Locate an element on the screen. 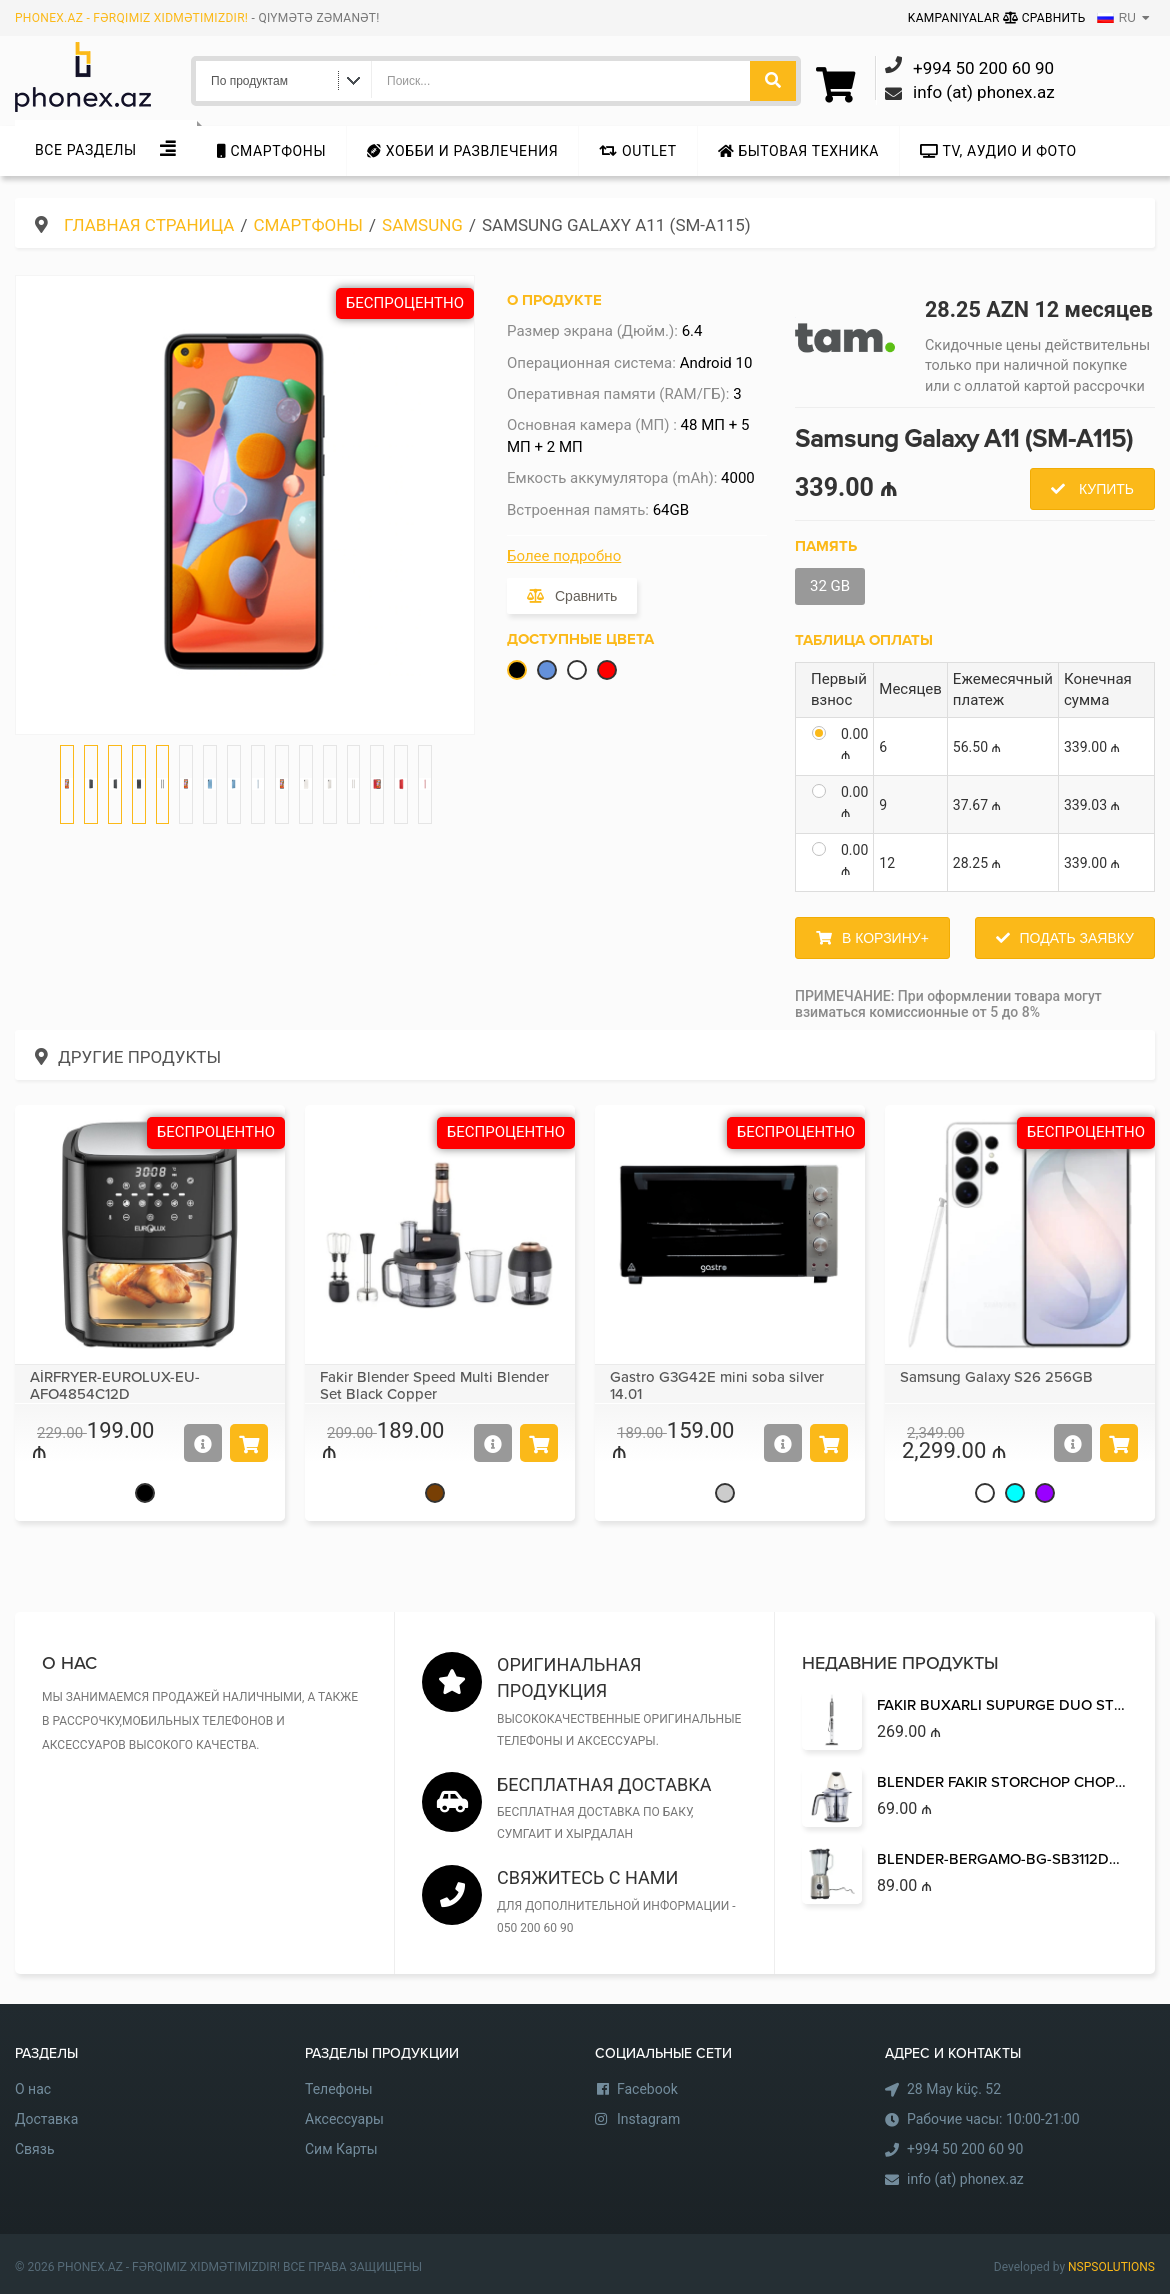 Image resolution: width=1170 pixels, height=2294 pixels. Телефоны is located at coordinates (339, 2089).